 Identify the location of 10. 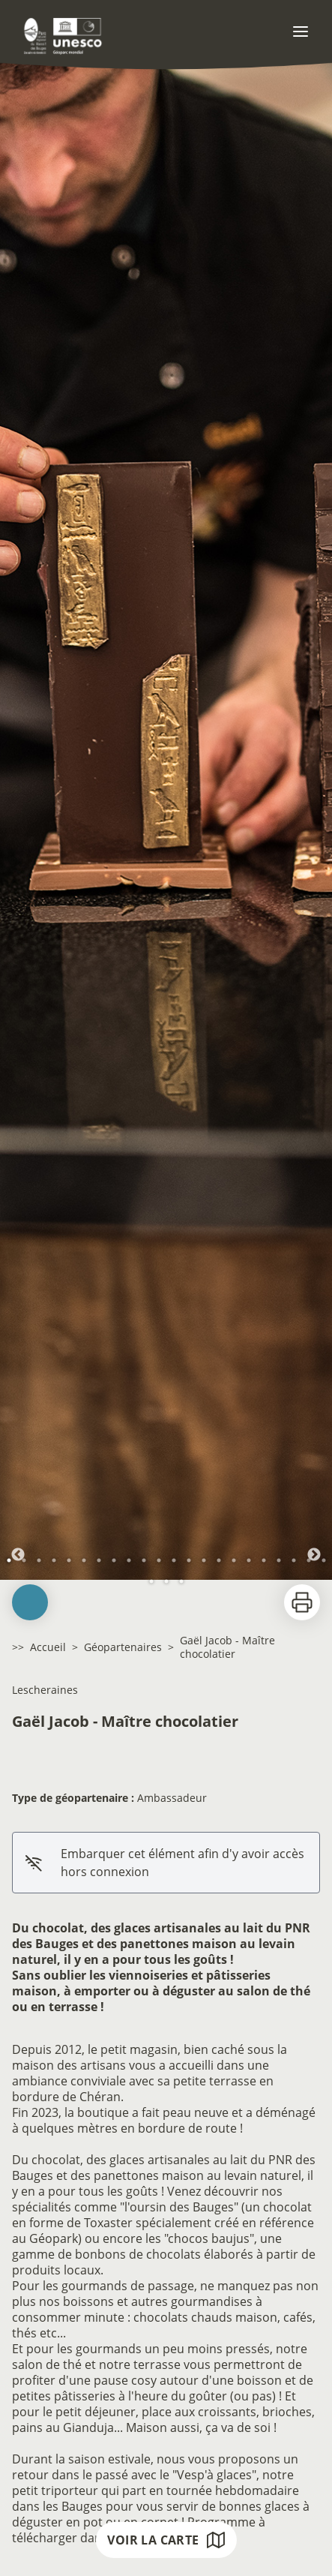
(143, 1560).